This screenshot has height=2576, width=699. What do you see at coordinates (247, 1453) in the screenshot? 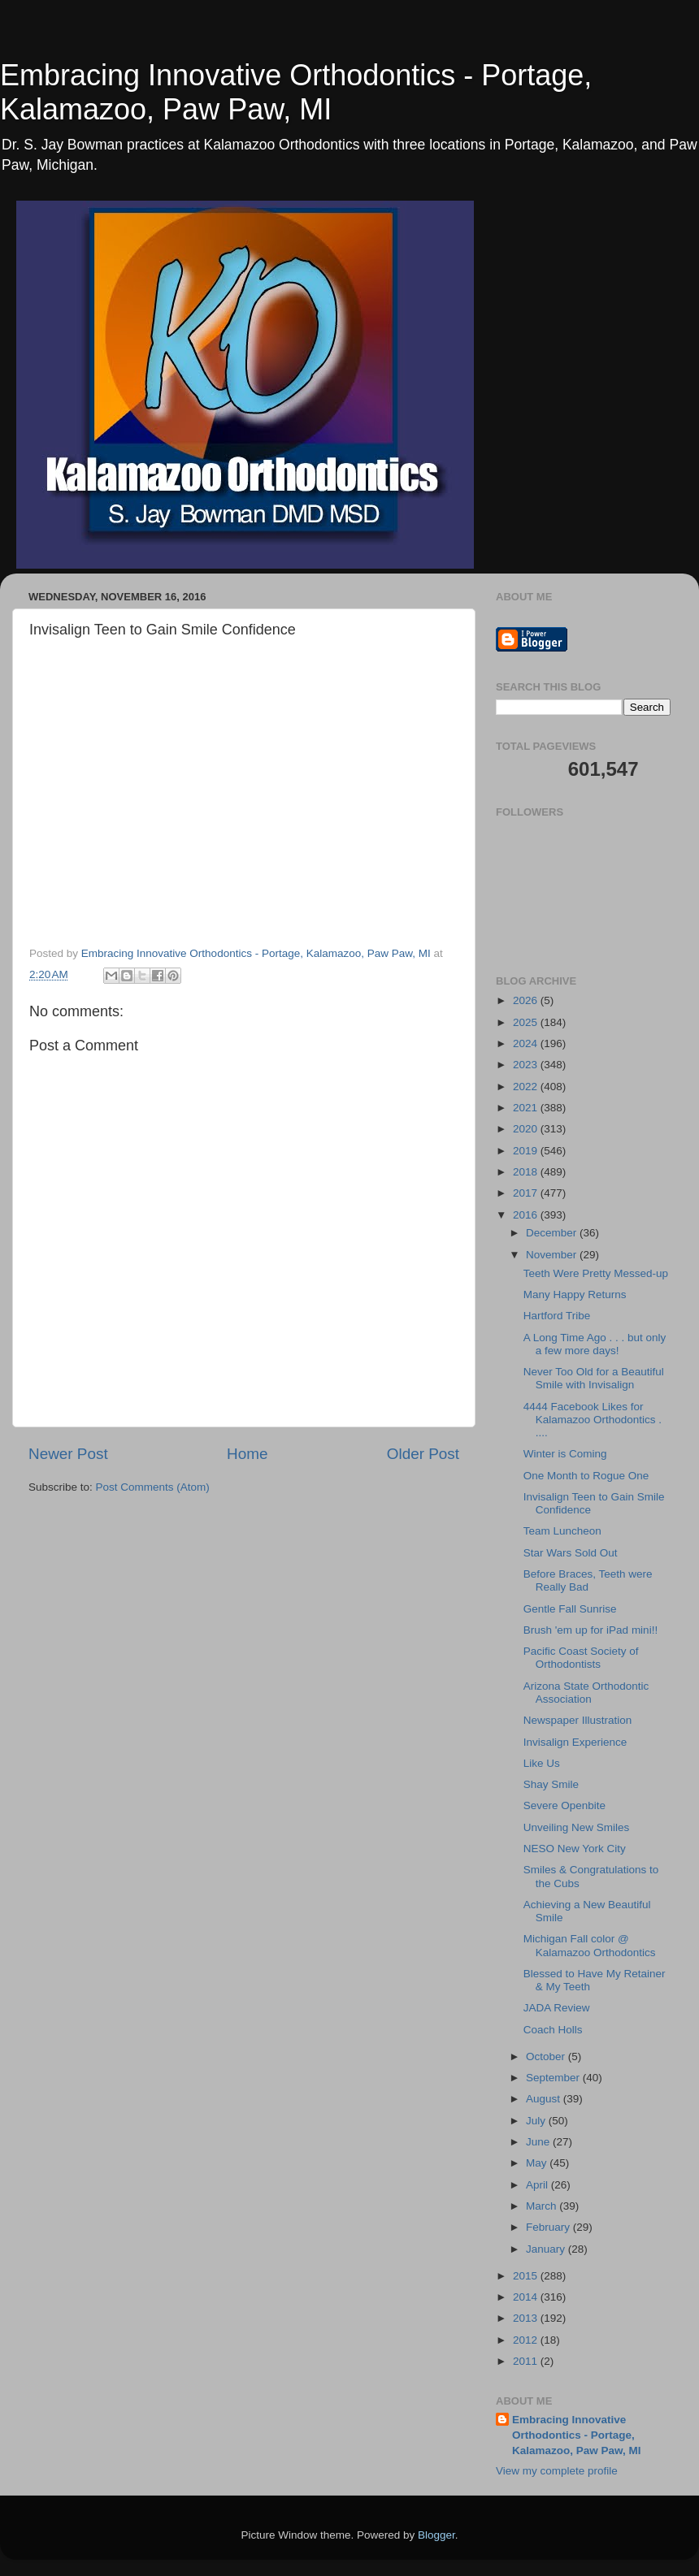
I see `Home` at bounding box center [247, 1453].